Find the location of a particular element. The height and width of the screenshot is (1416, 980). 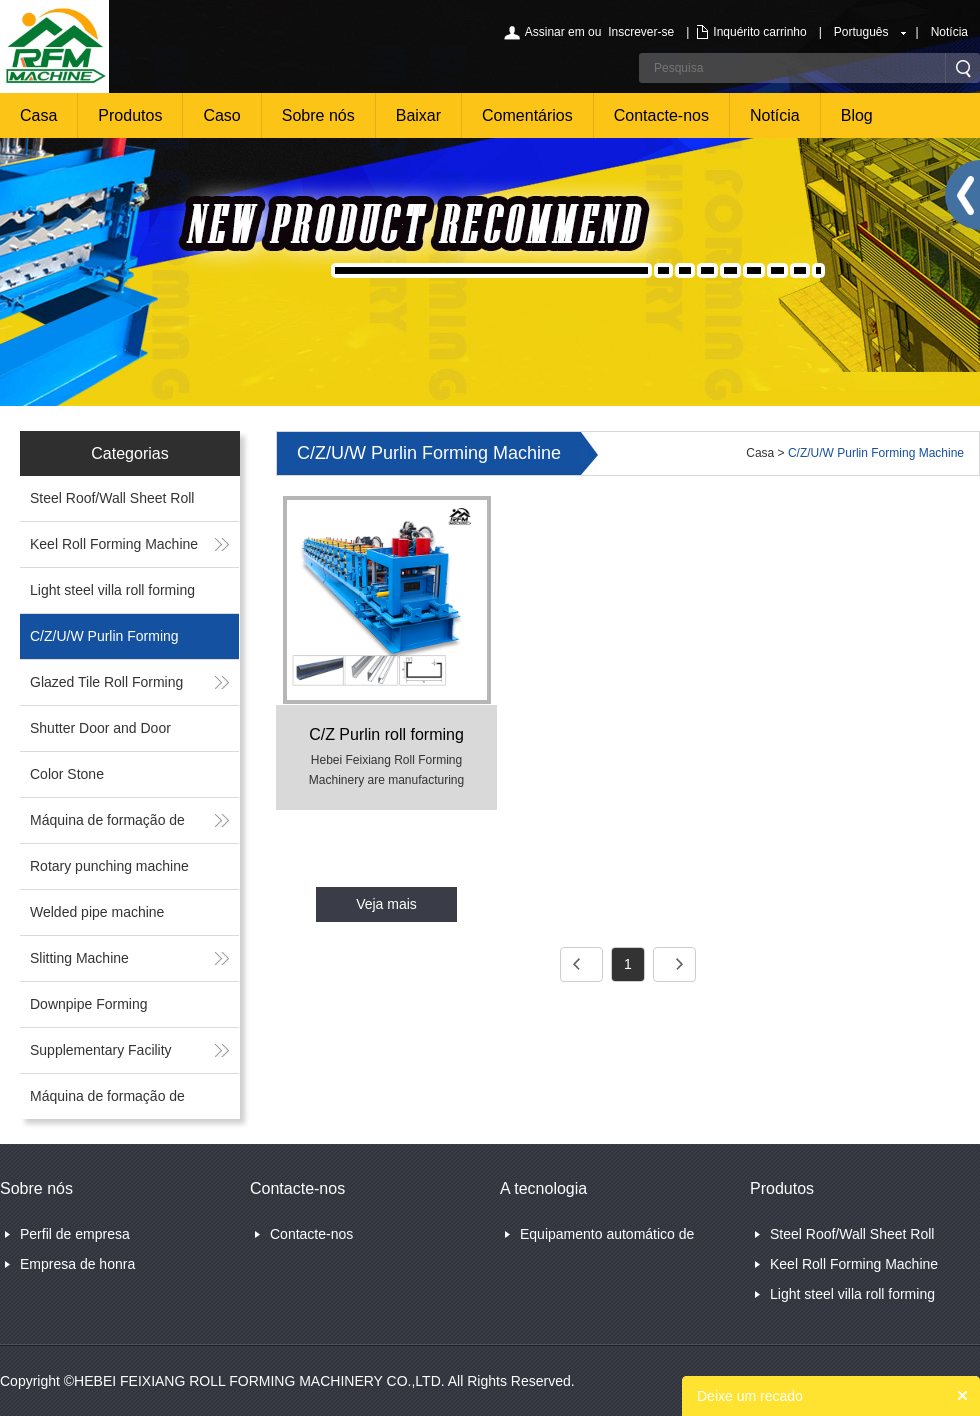

Sobre nós is located at coordinates (318, 115).